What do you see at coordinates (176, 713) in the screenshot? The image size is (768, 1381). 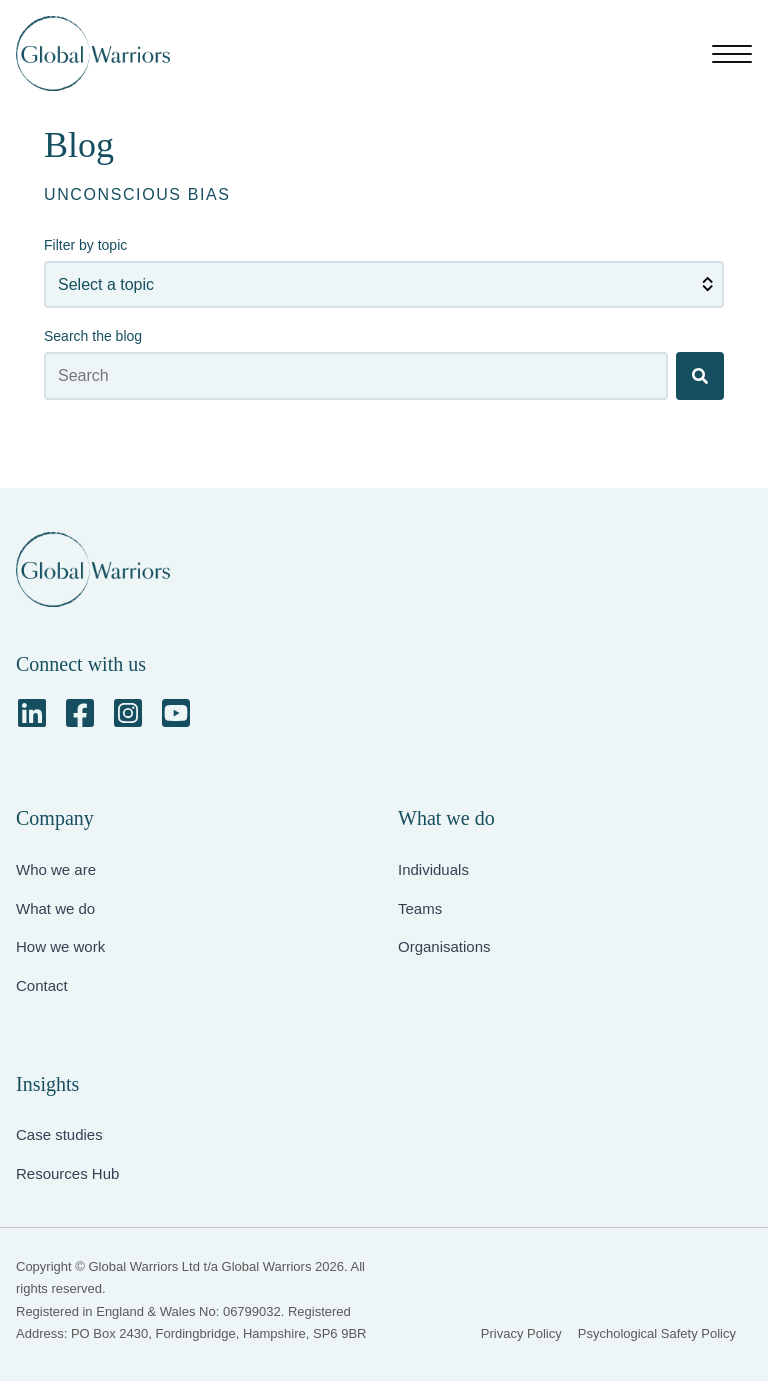 I see `[YouTube Square]` at bounding box center [176, 713].